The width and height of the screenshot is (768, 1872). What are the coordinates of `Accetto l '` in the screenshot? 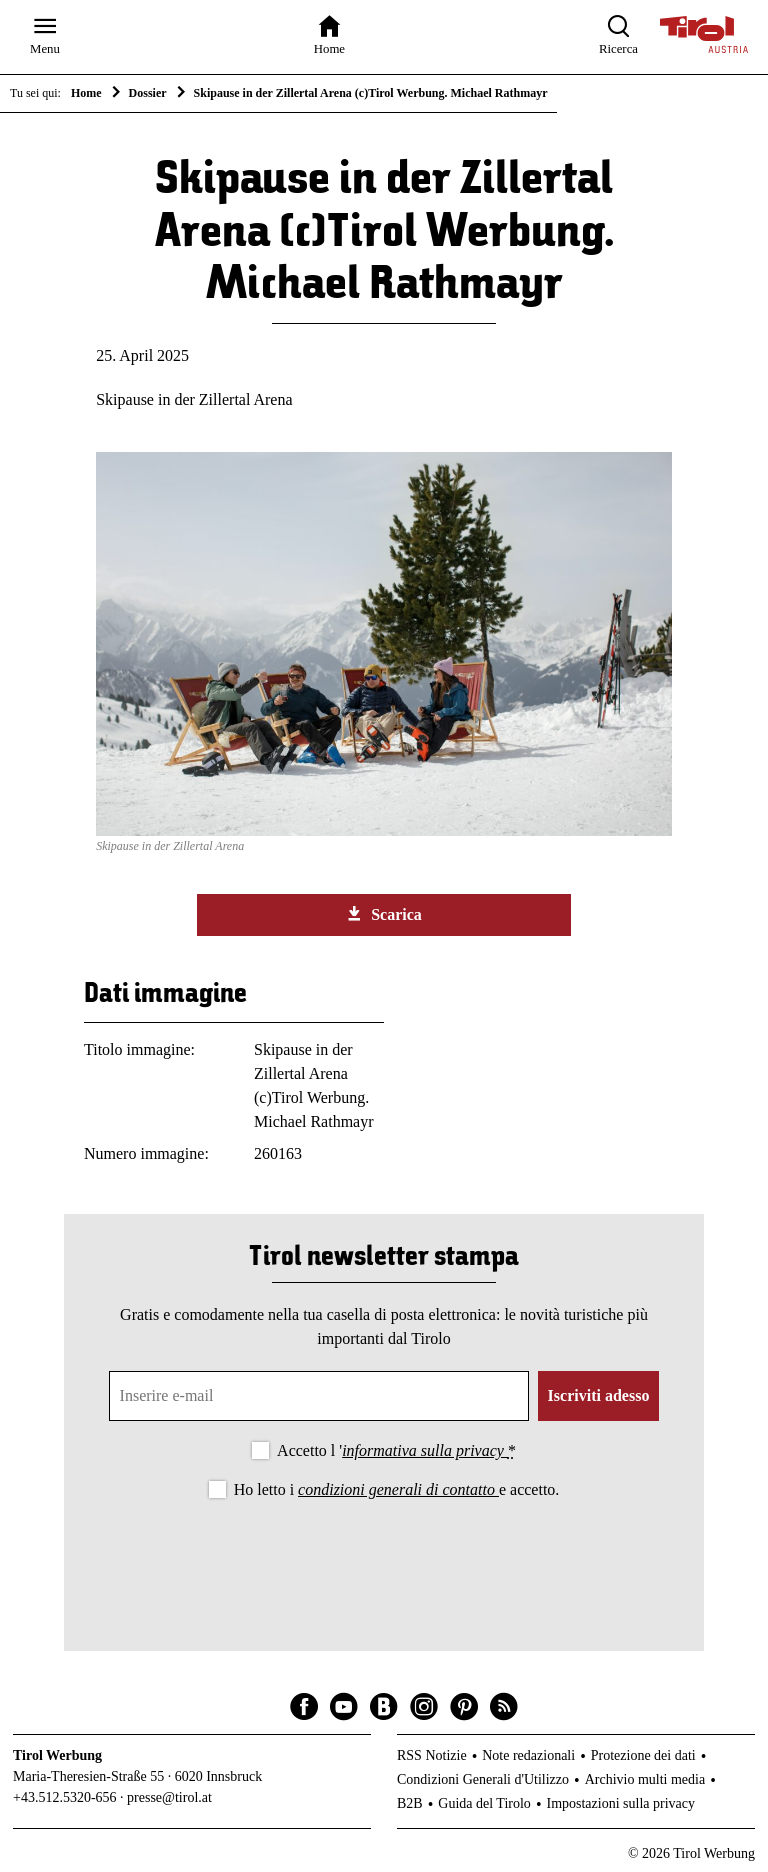 It's located at (396, 1450).